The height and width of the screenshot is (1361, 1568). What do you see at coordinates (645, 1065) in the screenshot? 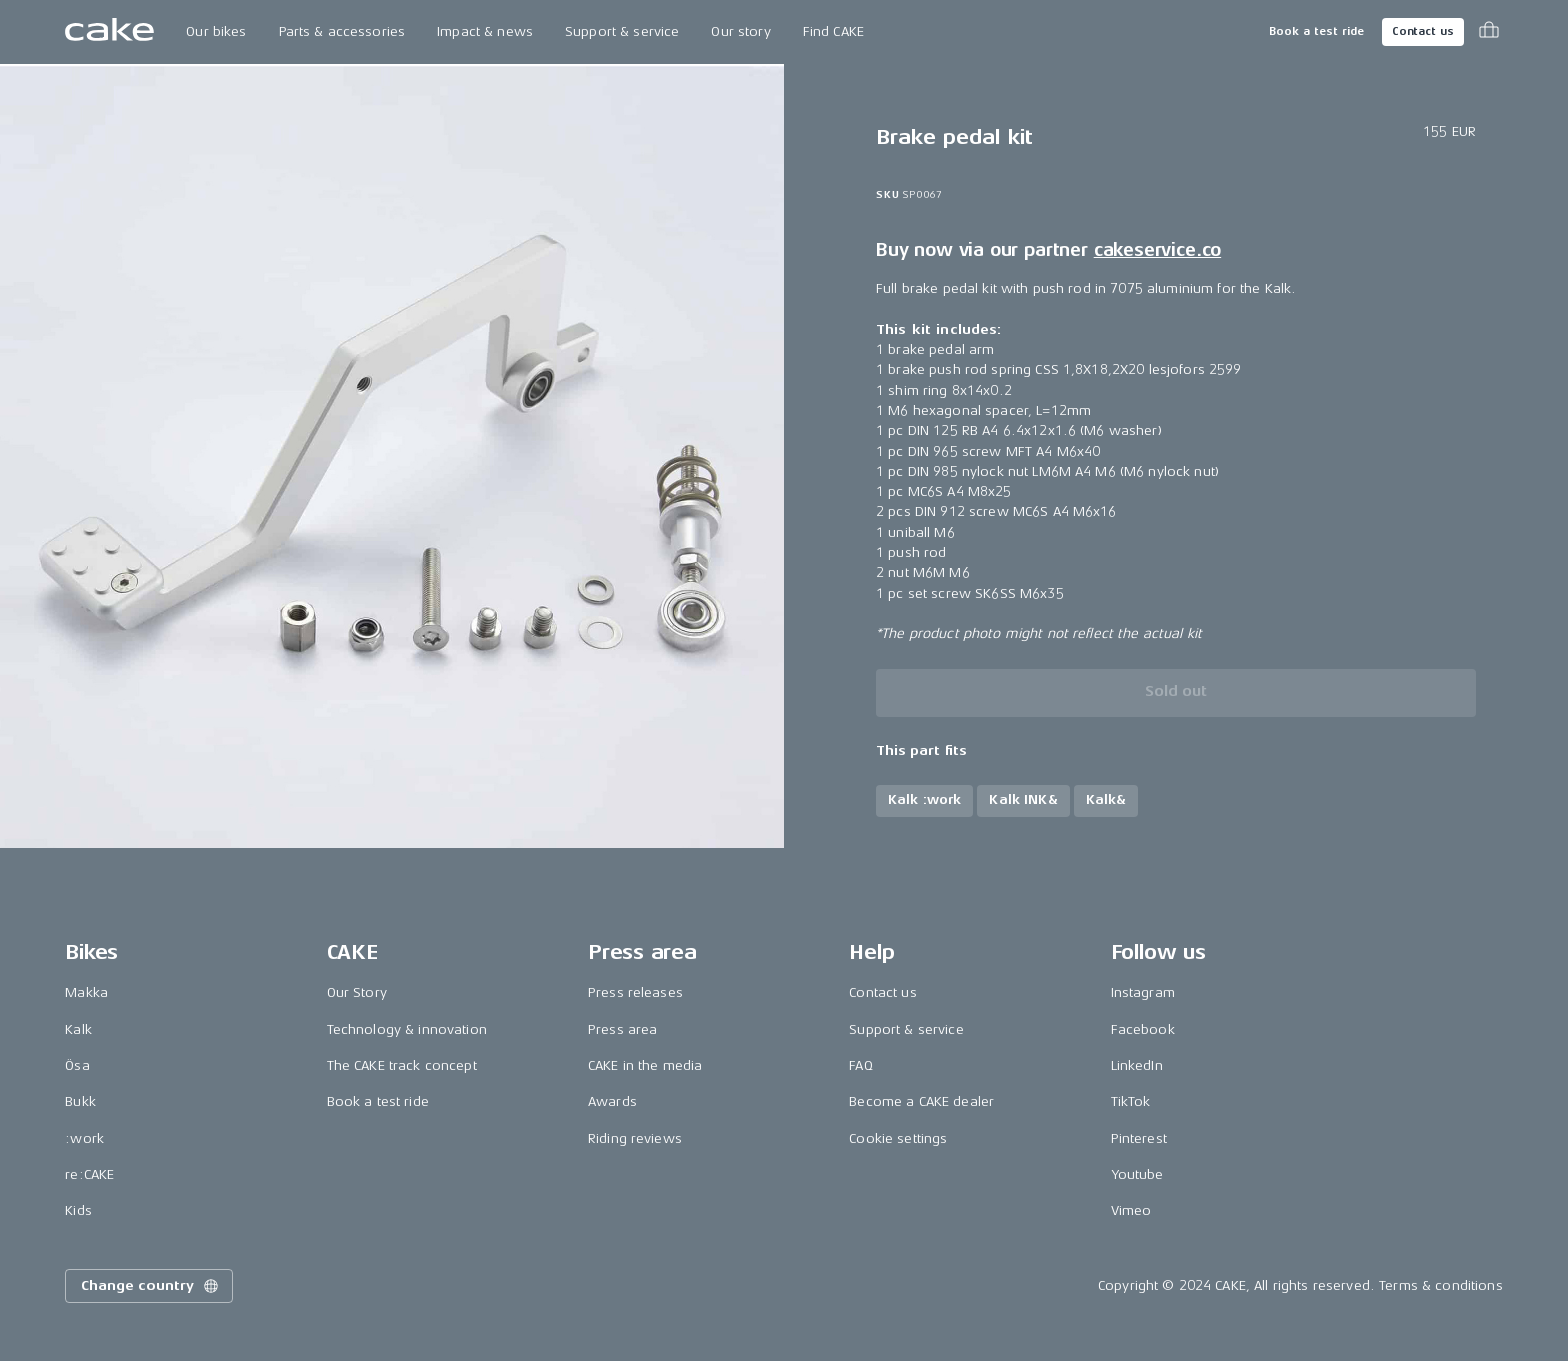
I see `CAKE in the media` at bounding box center [645, 1065].